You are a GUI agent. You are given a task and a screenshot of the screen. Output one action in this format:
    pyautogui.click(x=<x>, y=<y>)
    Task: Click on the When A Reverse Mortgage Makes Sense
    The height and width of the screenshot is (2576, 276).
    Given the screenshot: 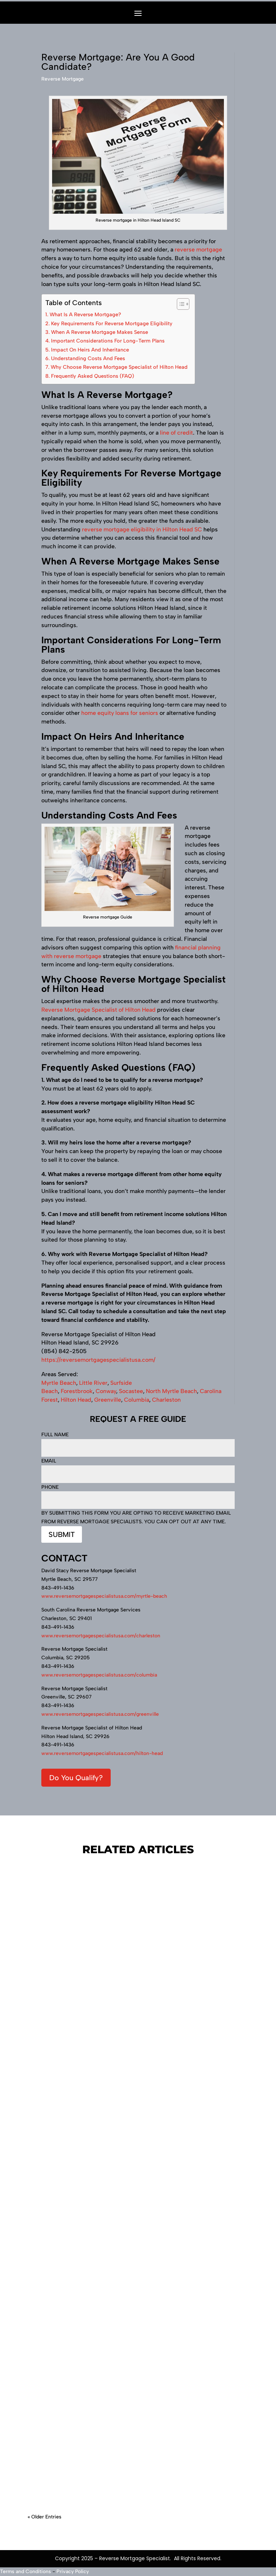 What is the action you would take?
    pyautogui.click(x=99, y=332)
    